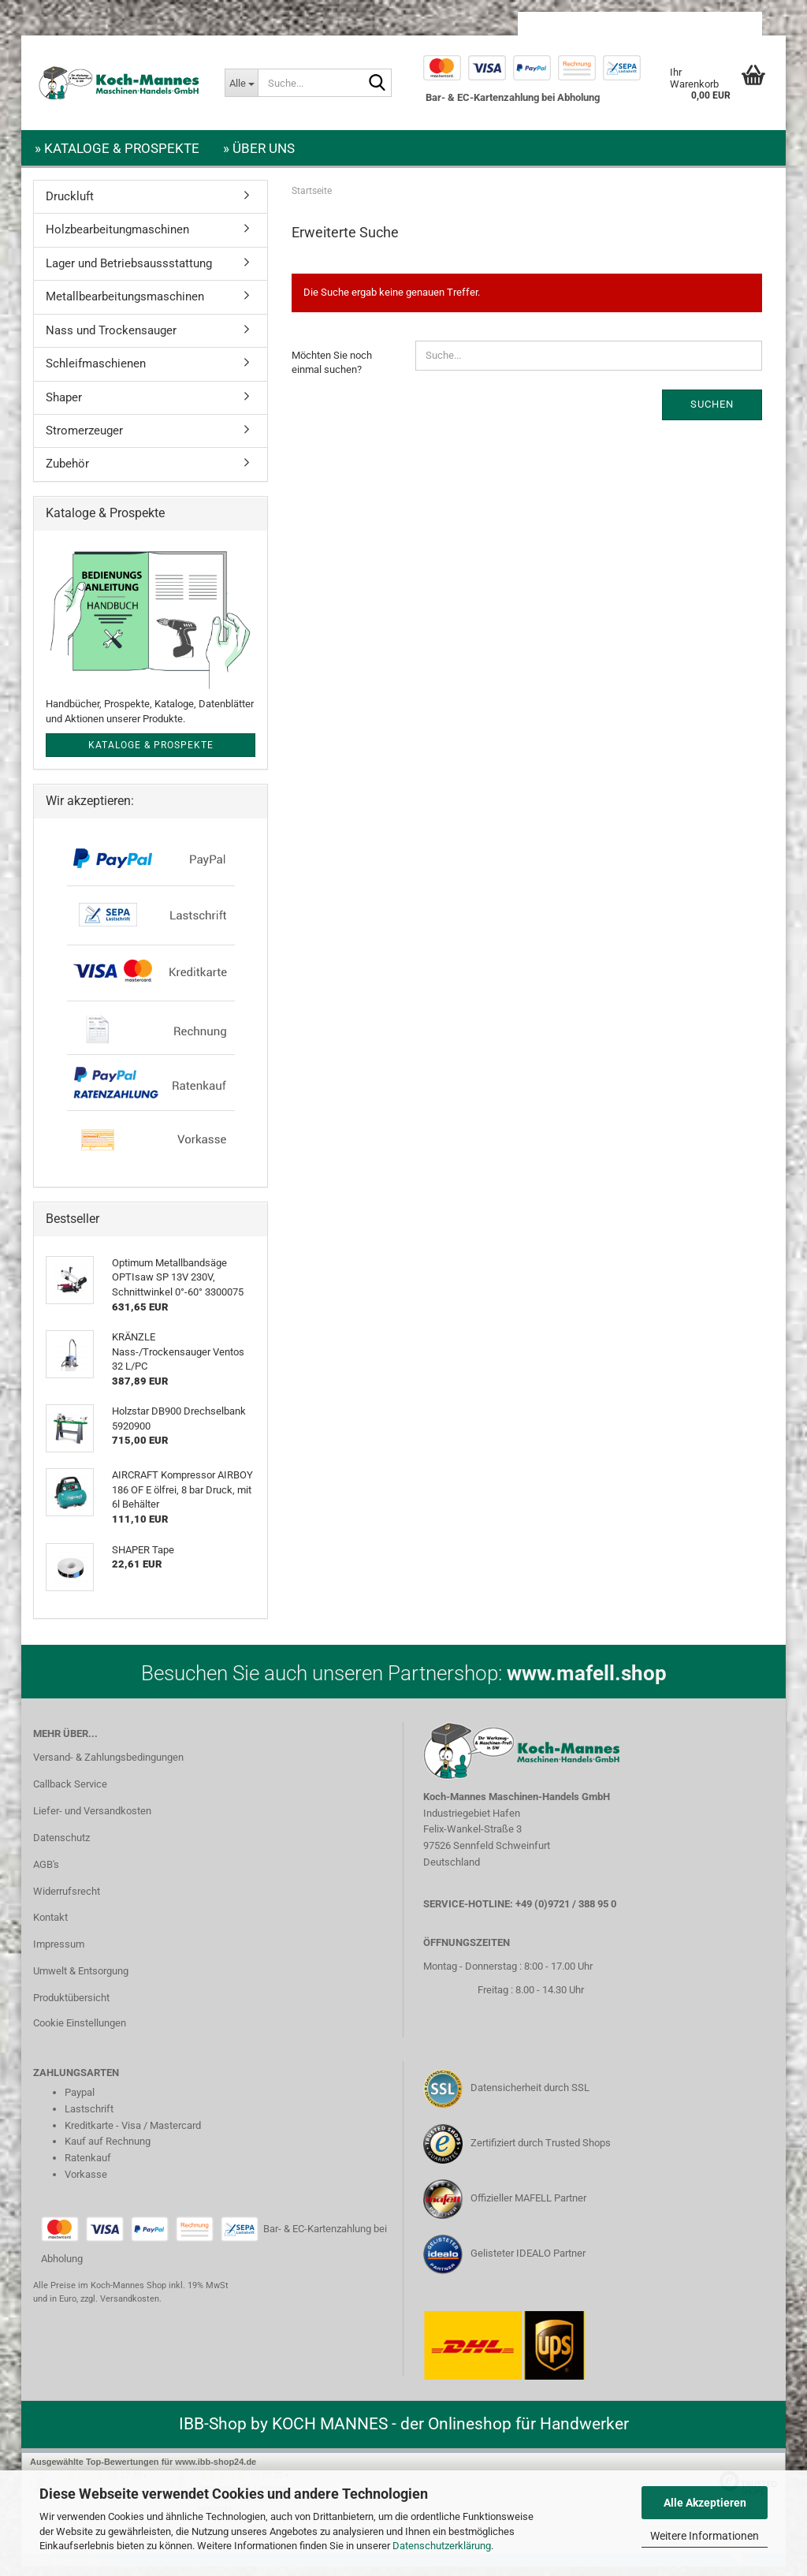 The height and width of the screenshot is (2576, 807). I want to click on Weitere Informationen, so click(704, 2535).